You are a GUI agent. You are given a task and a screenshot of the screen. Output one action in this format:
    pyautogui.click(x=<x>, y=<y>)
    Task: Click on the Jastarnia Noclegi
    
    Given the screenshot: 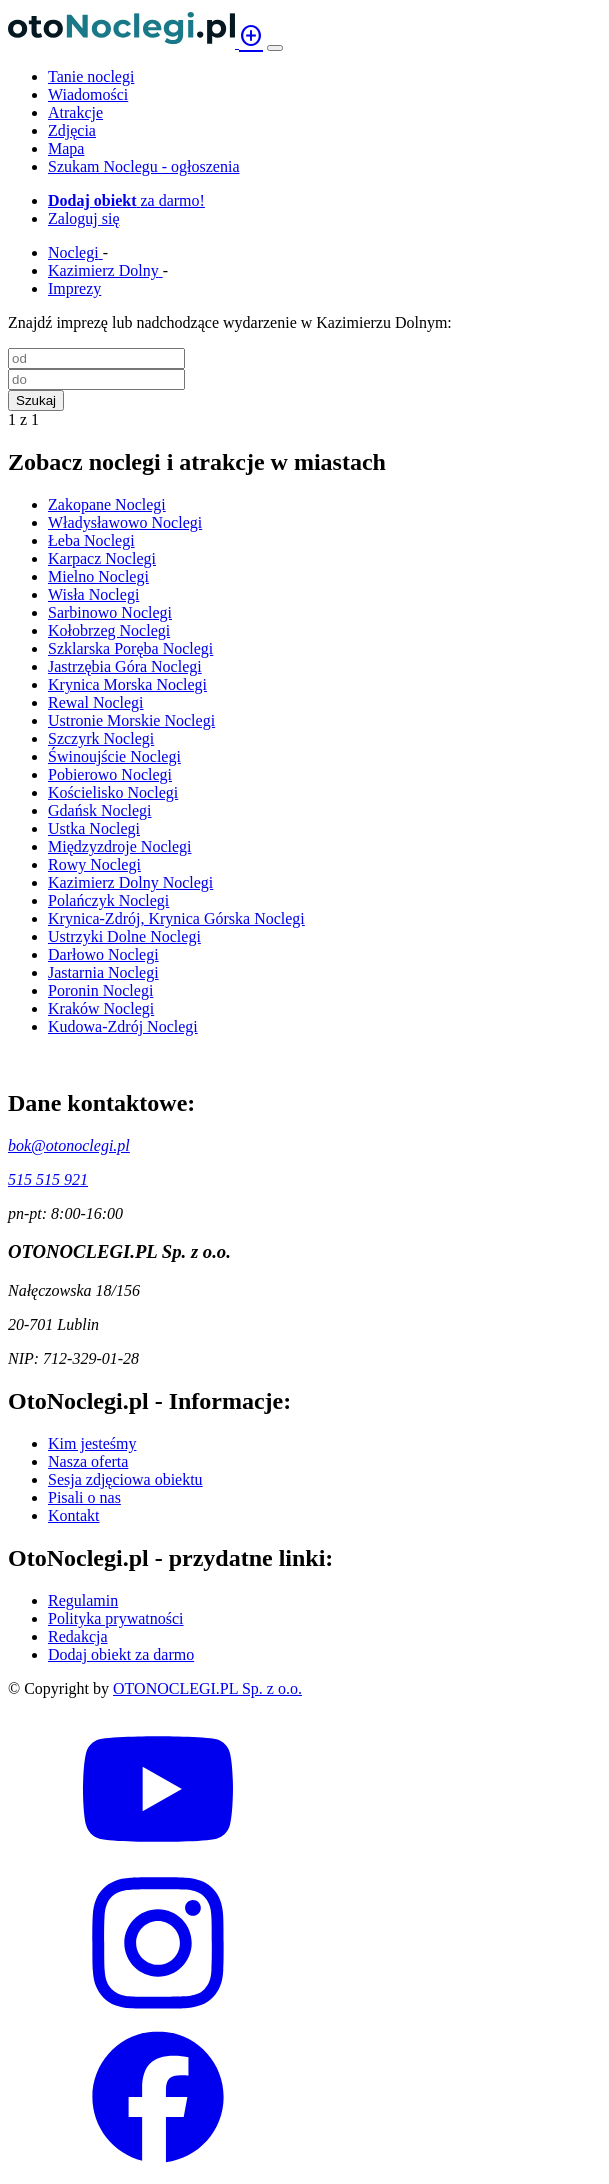 What is the action you would take?
    pyautogui.click(x=103, y=972)
    